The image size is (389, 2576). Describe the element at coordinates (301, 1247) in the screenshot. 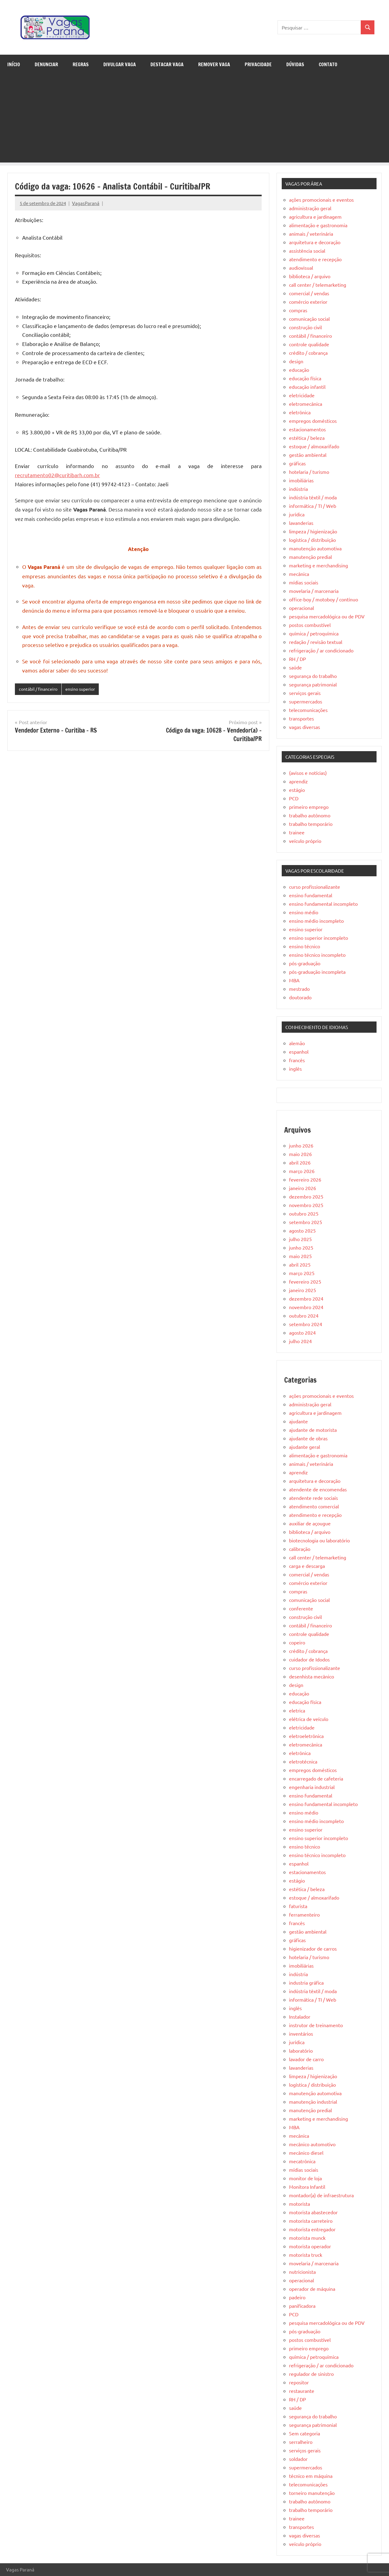

I see `junho 2025` at that location.